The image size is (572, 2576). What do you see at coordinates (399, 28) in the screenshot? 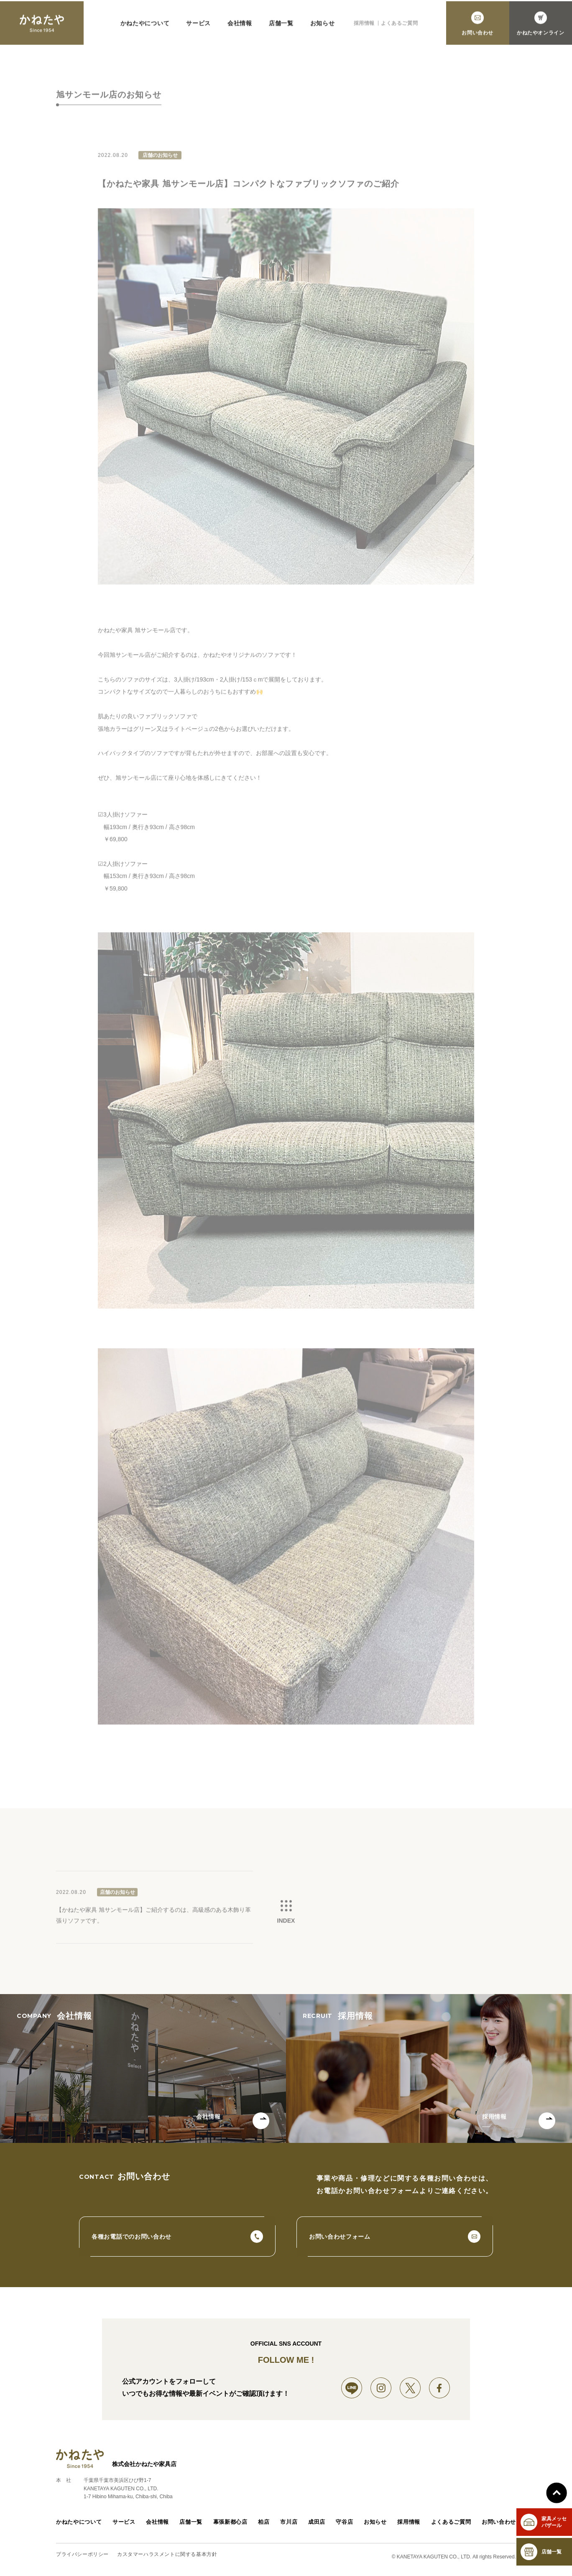
I see `よくあるご質問` at bounding box center [399, 28].